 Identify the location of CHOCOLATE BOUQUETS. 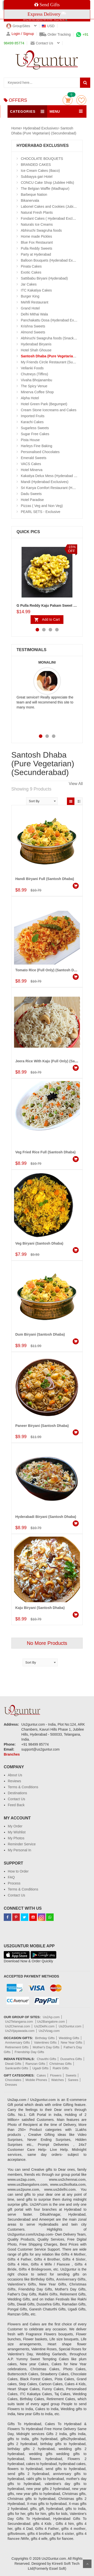
(42, 159).